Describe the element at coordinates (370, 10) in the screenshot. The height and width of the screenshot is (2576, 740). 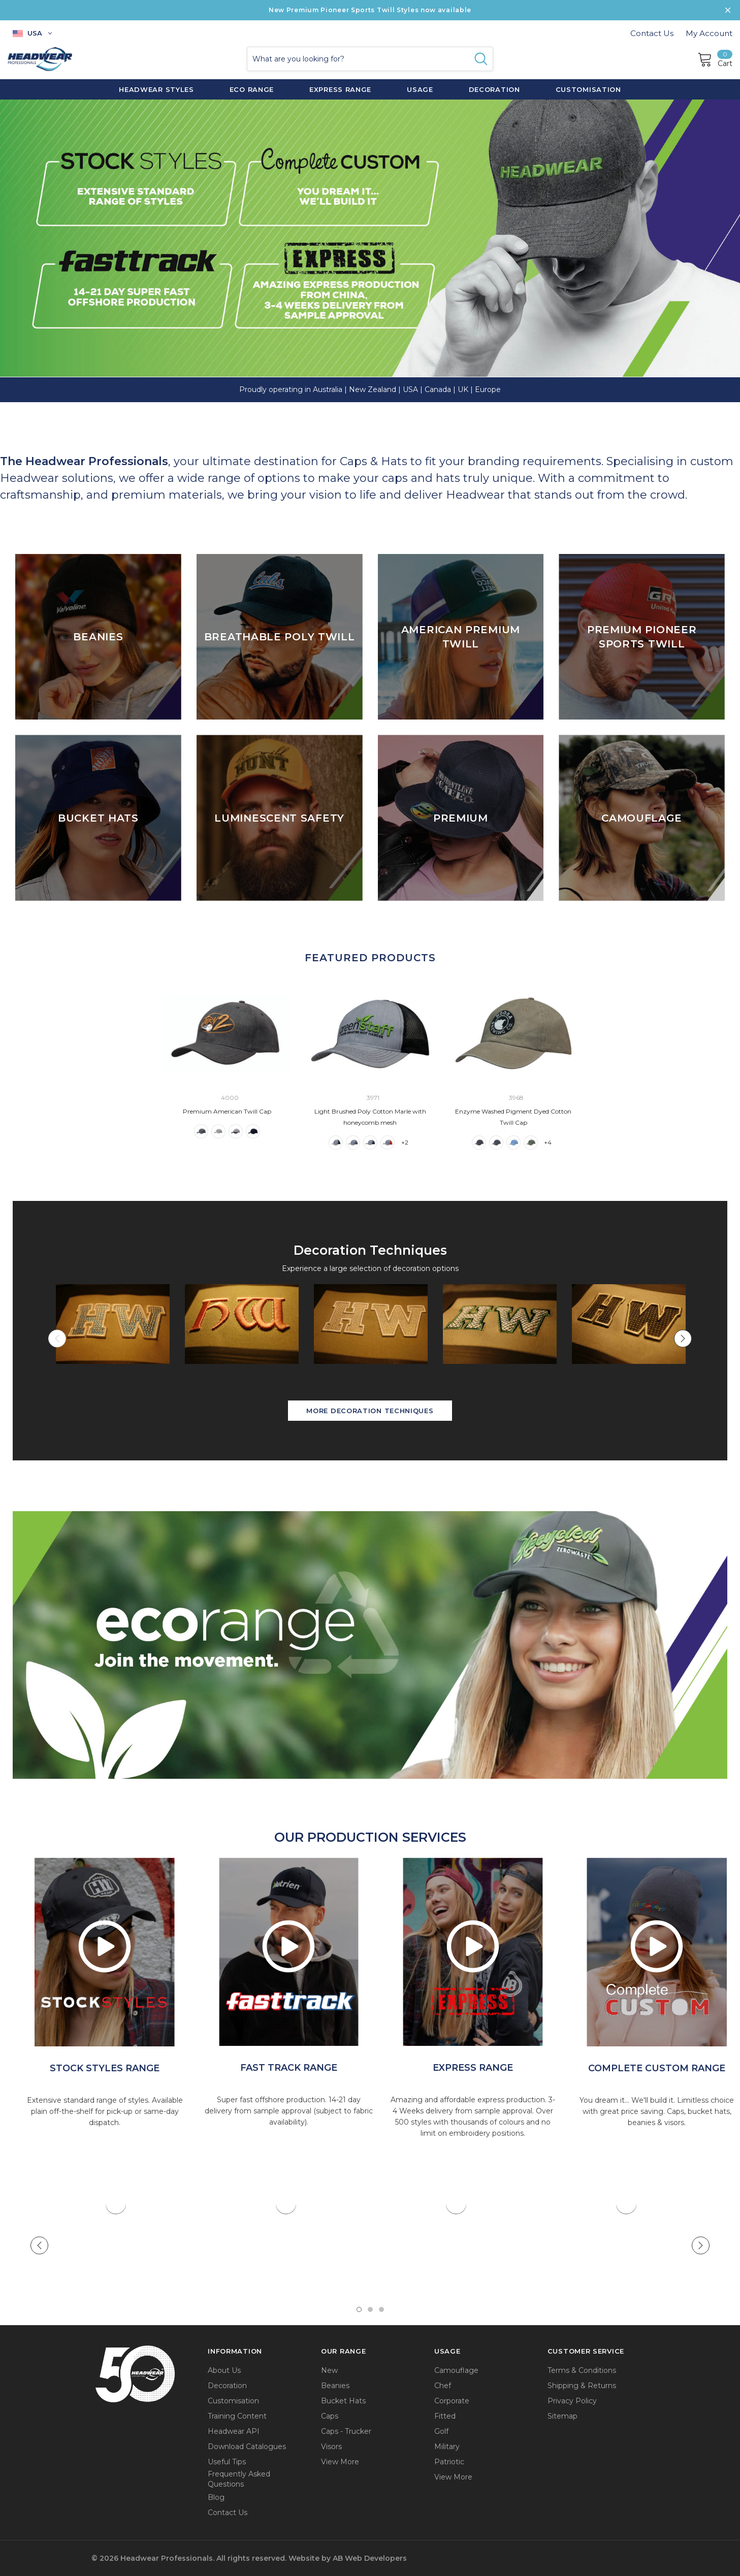
I see `New Premium Pioneer Sports Twill Styles now available` at that location.